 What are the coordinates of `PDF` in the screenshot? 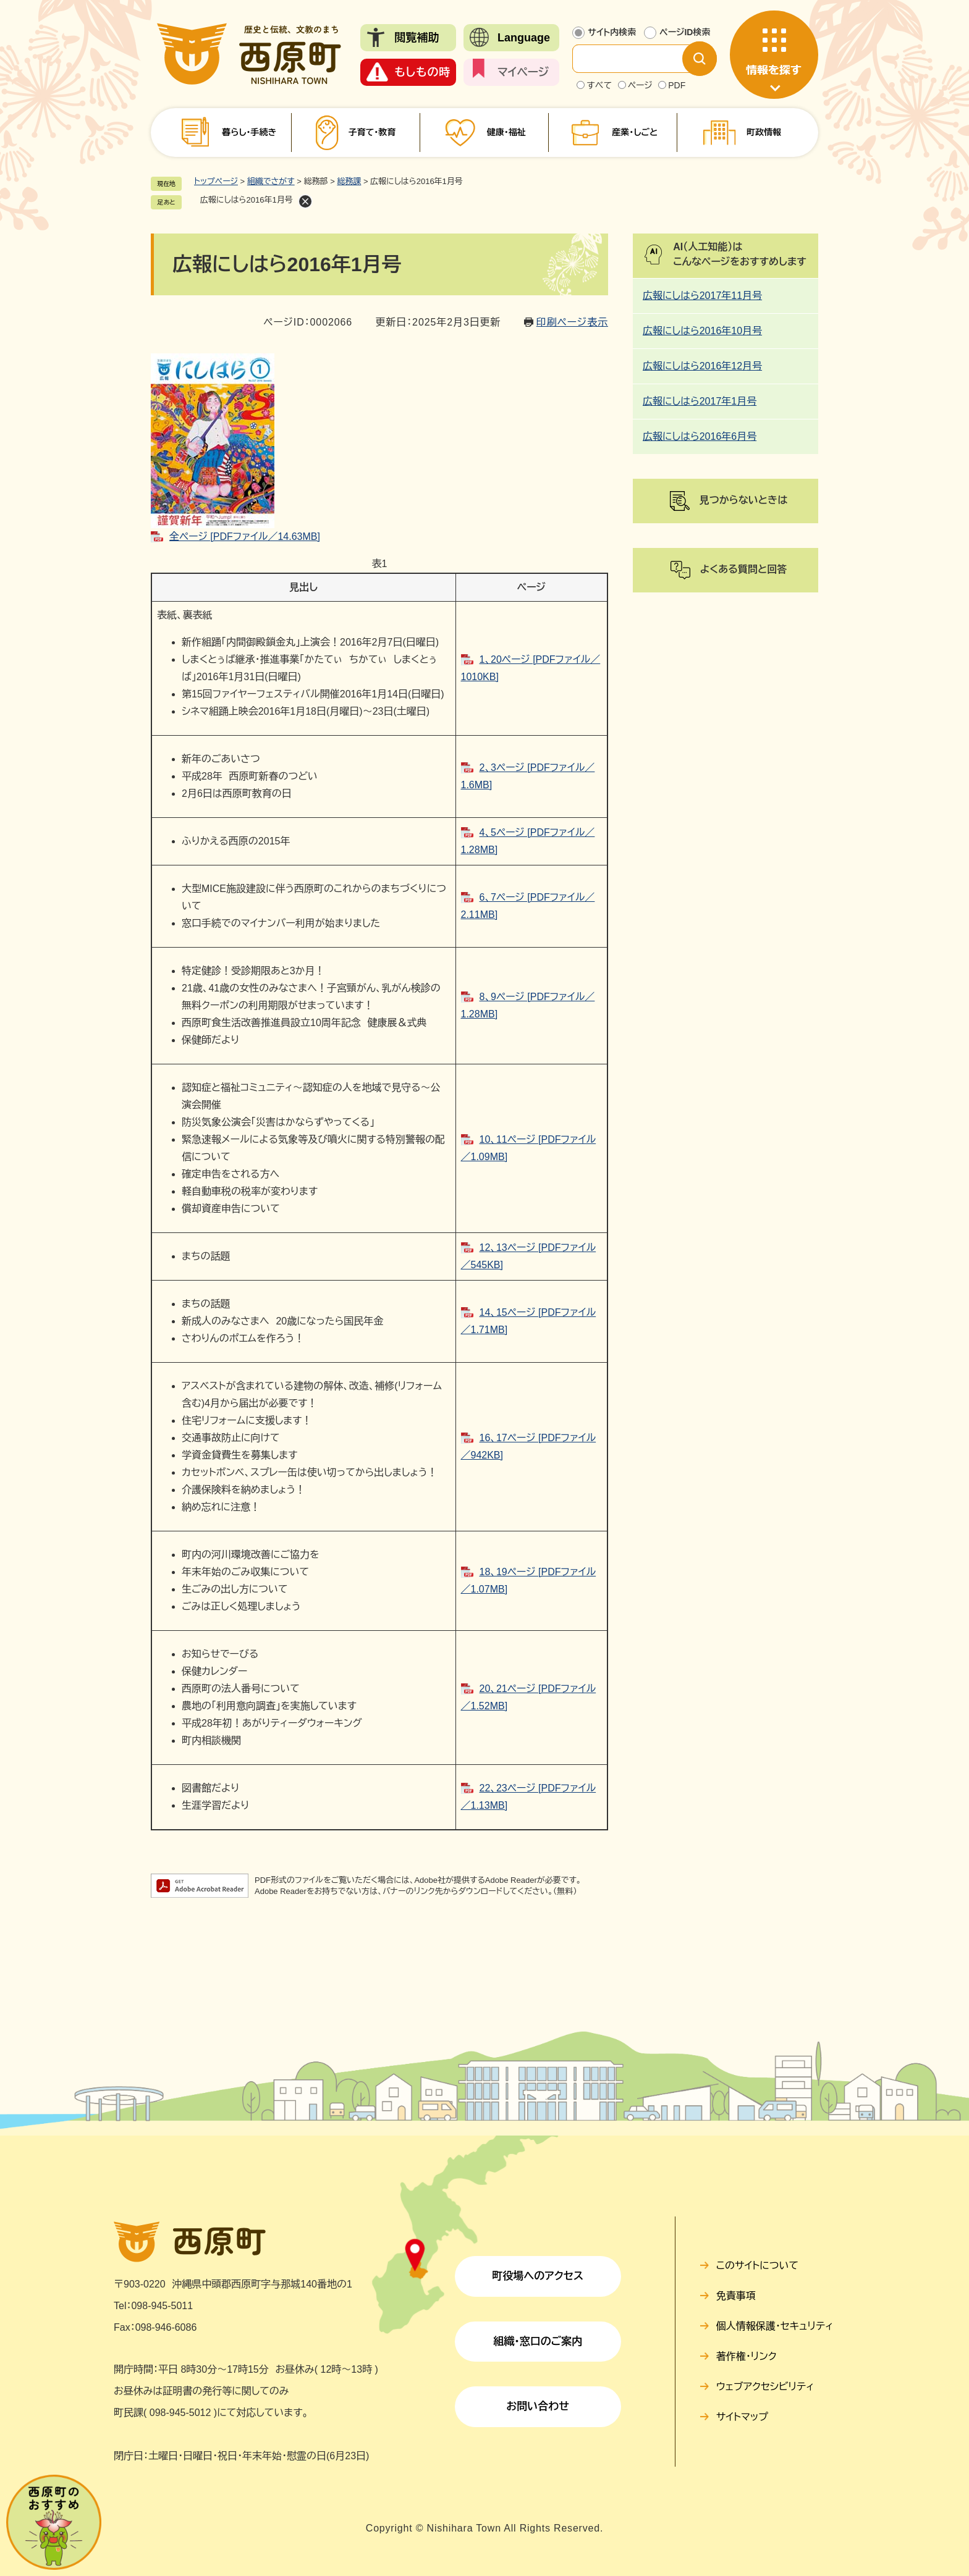 It's located at (676, 85).